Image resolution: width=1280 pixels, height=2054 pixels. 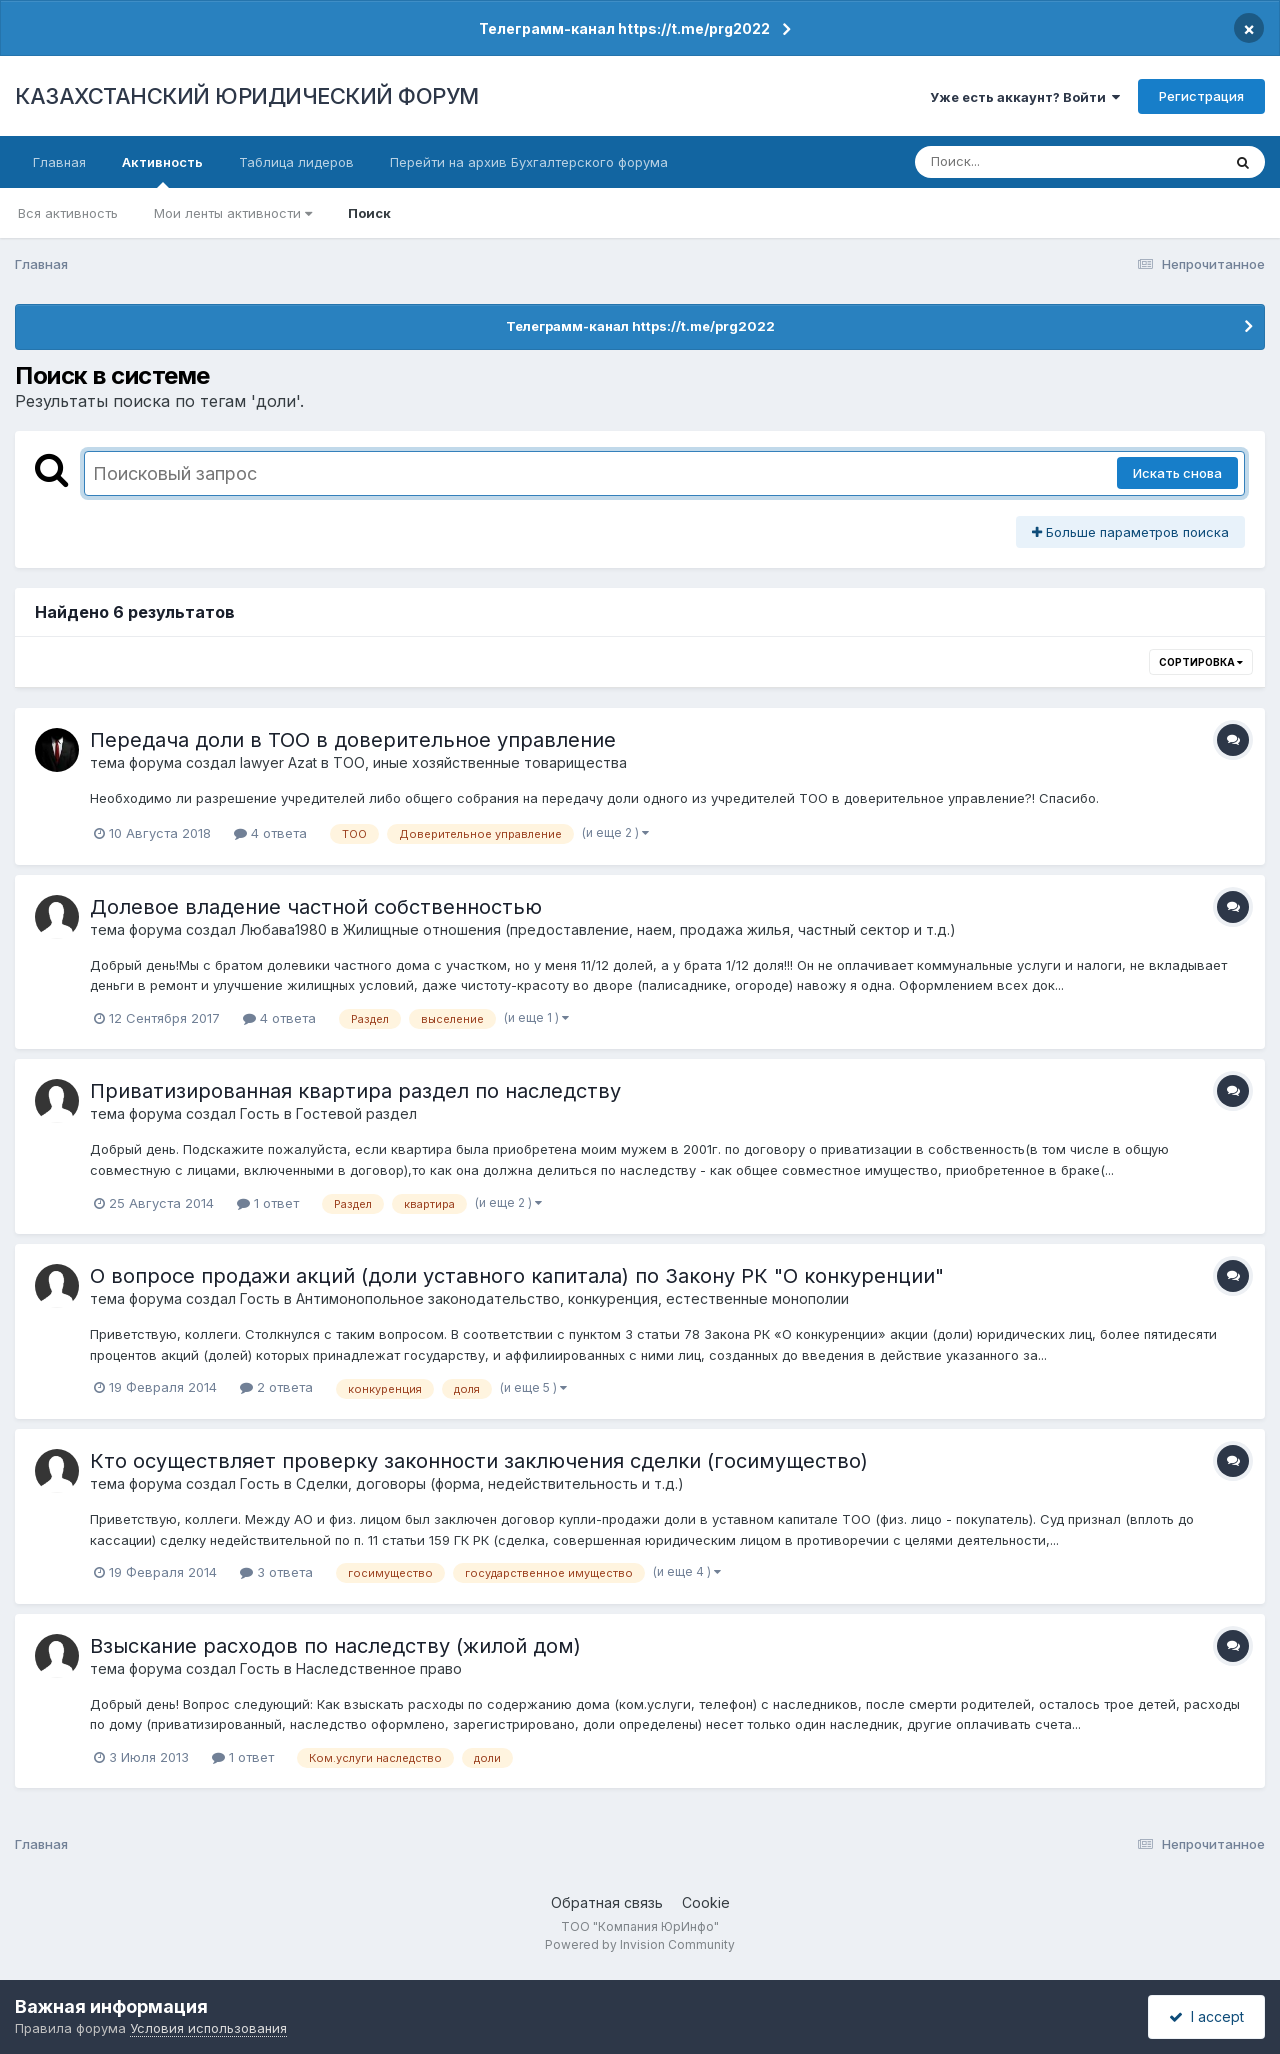 What do you see at coordinates (1206, 2016) in the screenshot?
I see `I accept` at bounding box center [1206, 2016].